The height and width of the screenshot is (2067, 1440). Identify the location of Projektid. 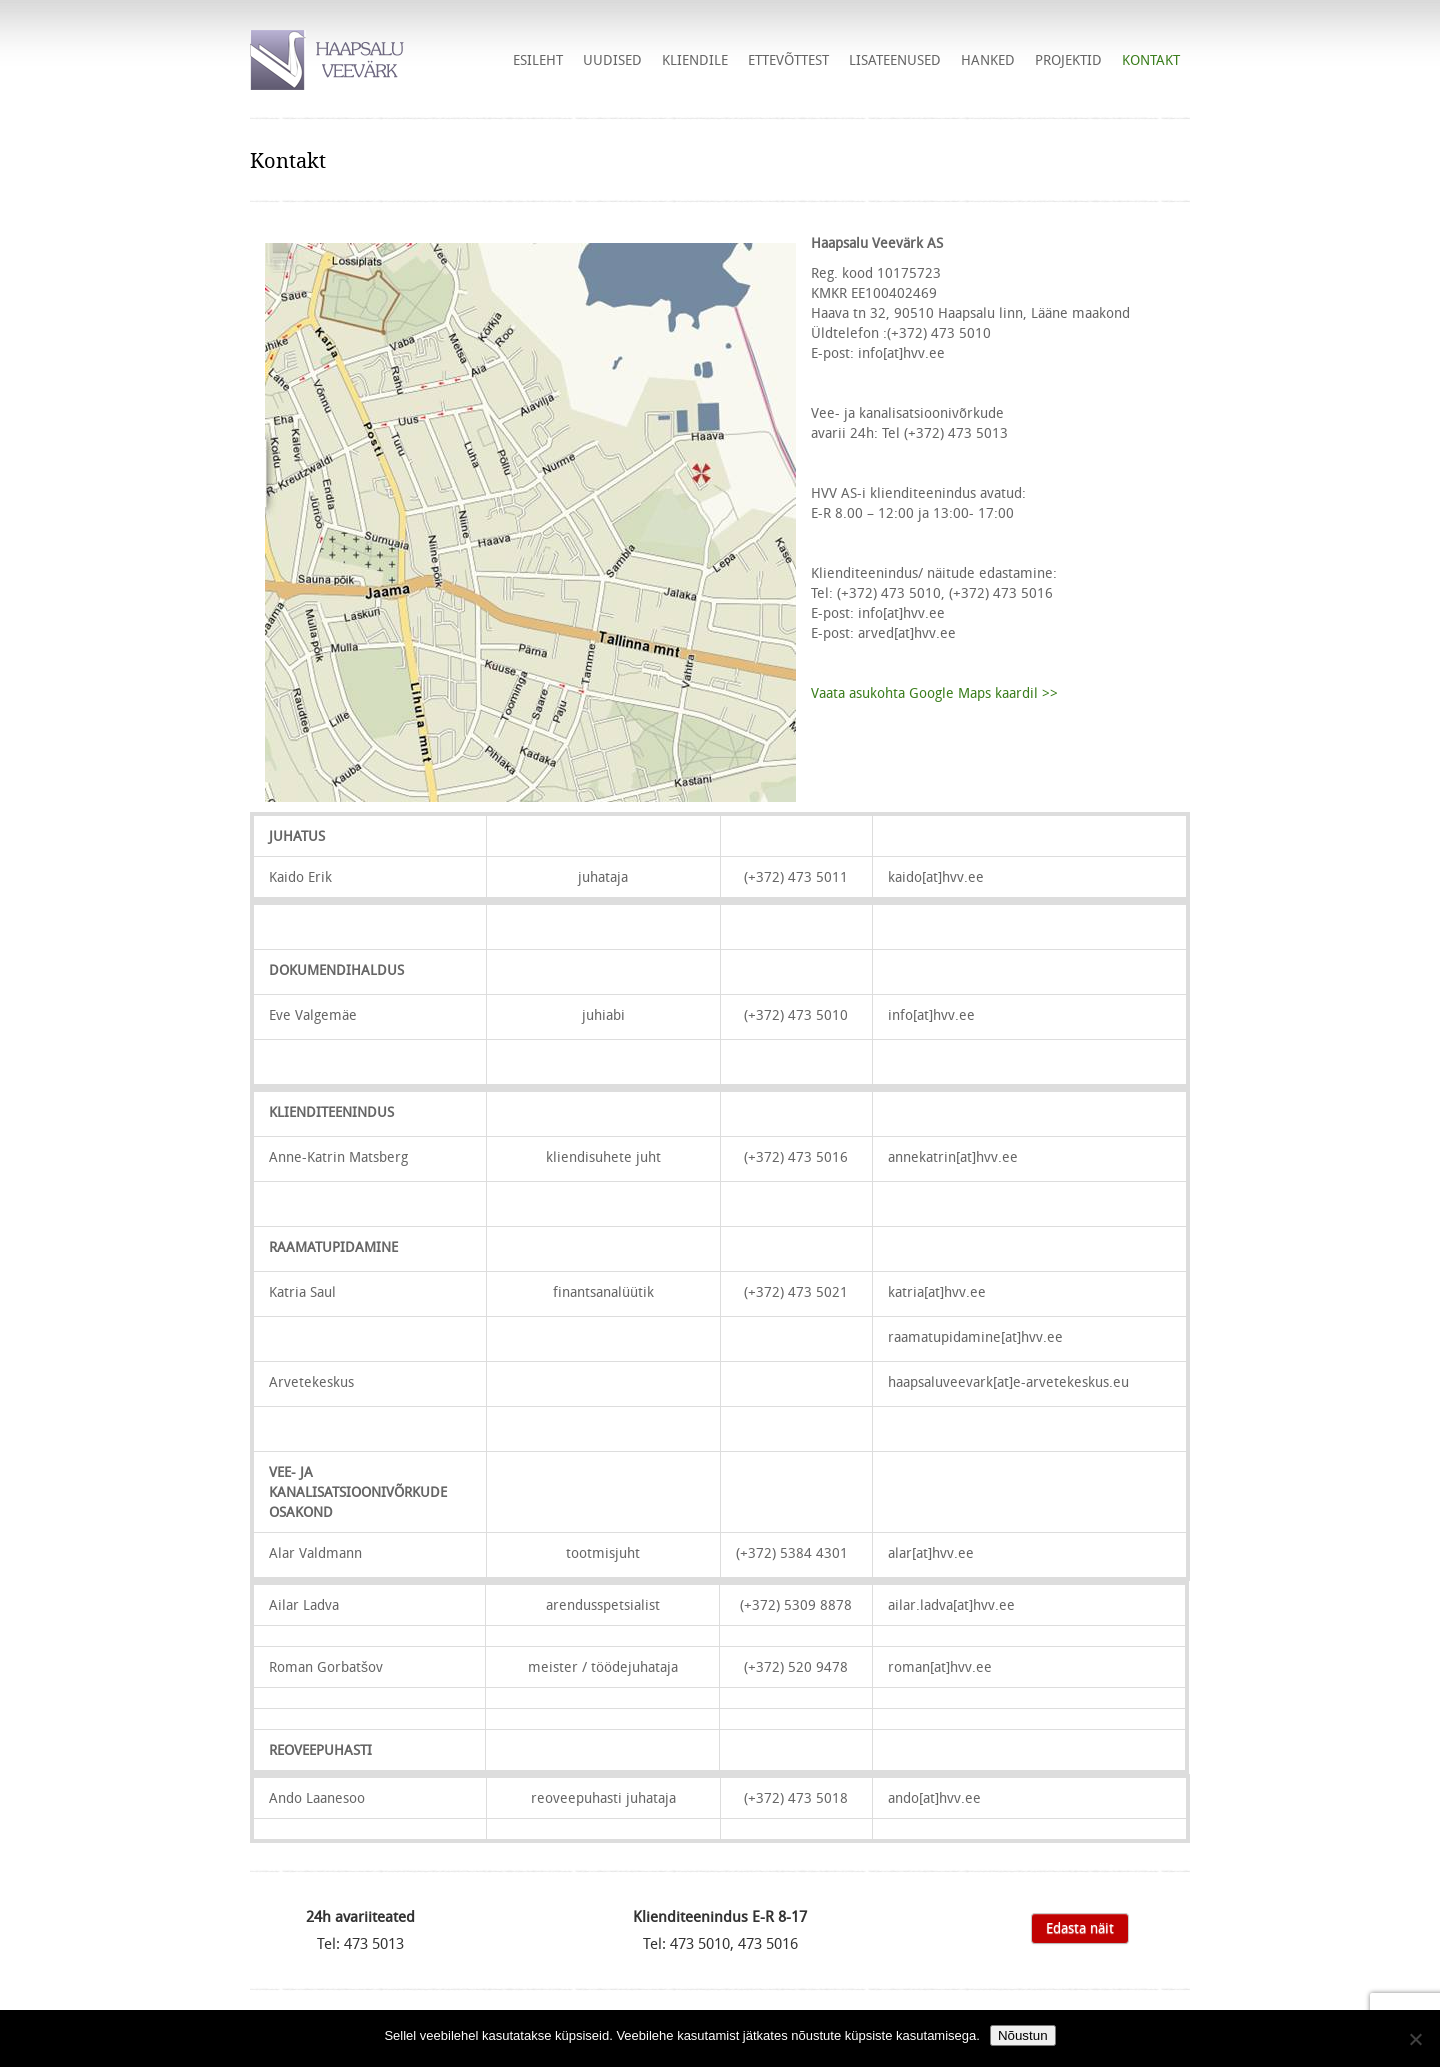
(1068, 60).